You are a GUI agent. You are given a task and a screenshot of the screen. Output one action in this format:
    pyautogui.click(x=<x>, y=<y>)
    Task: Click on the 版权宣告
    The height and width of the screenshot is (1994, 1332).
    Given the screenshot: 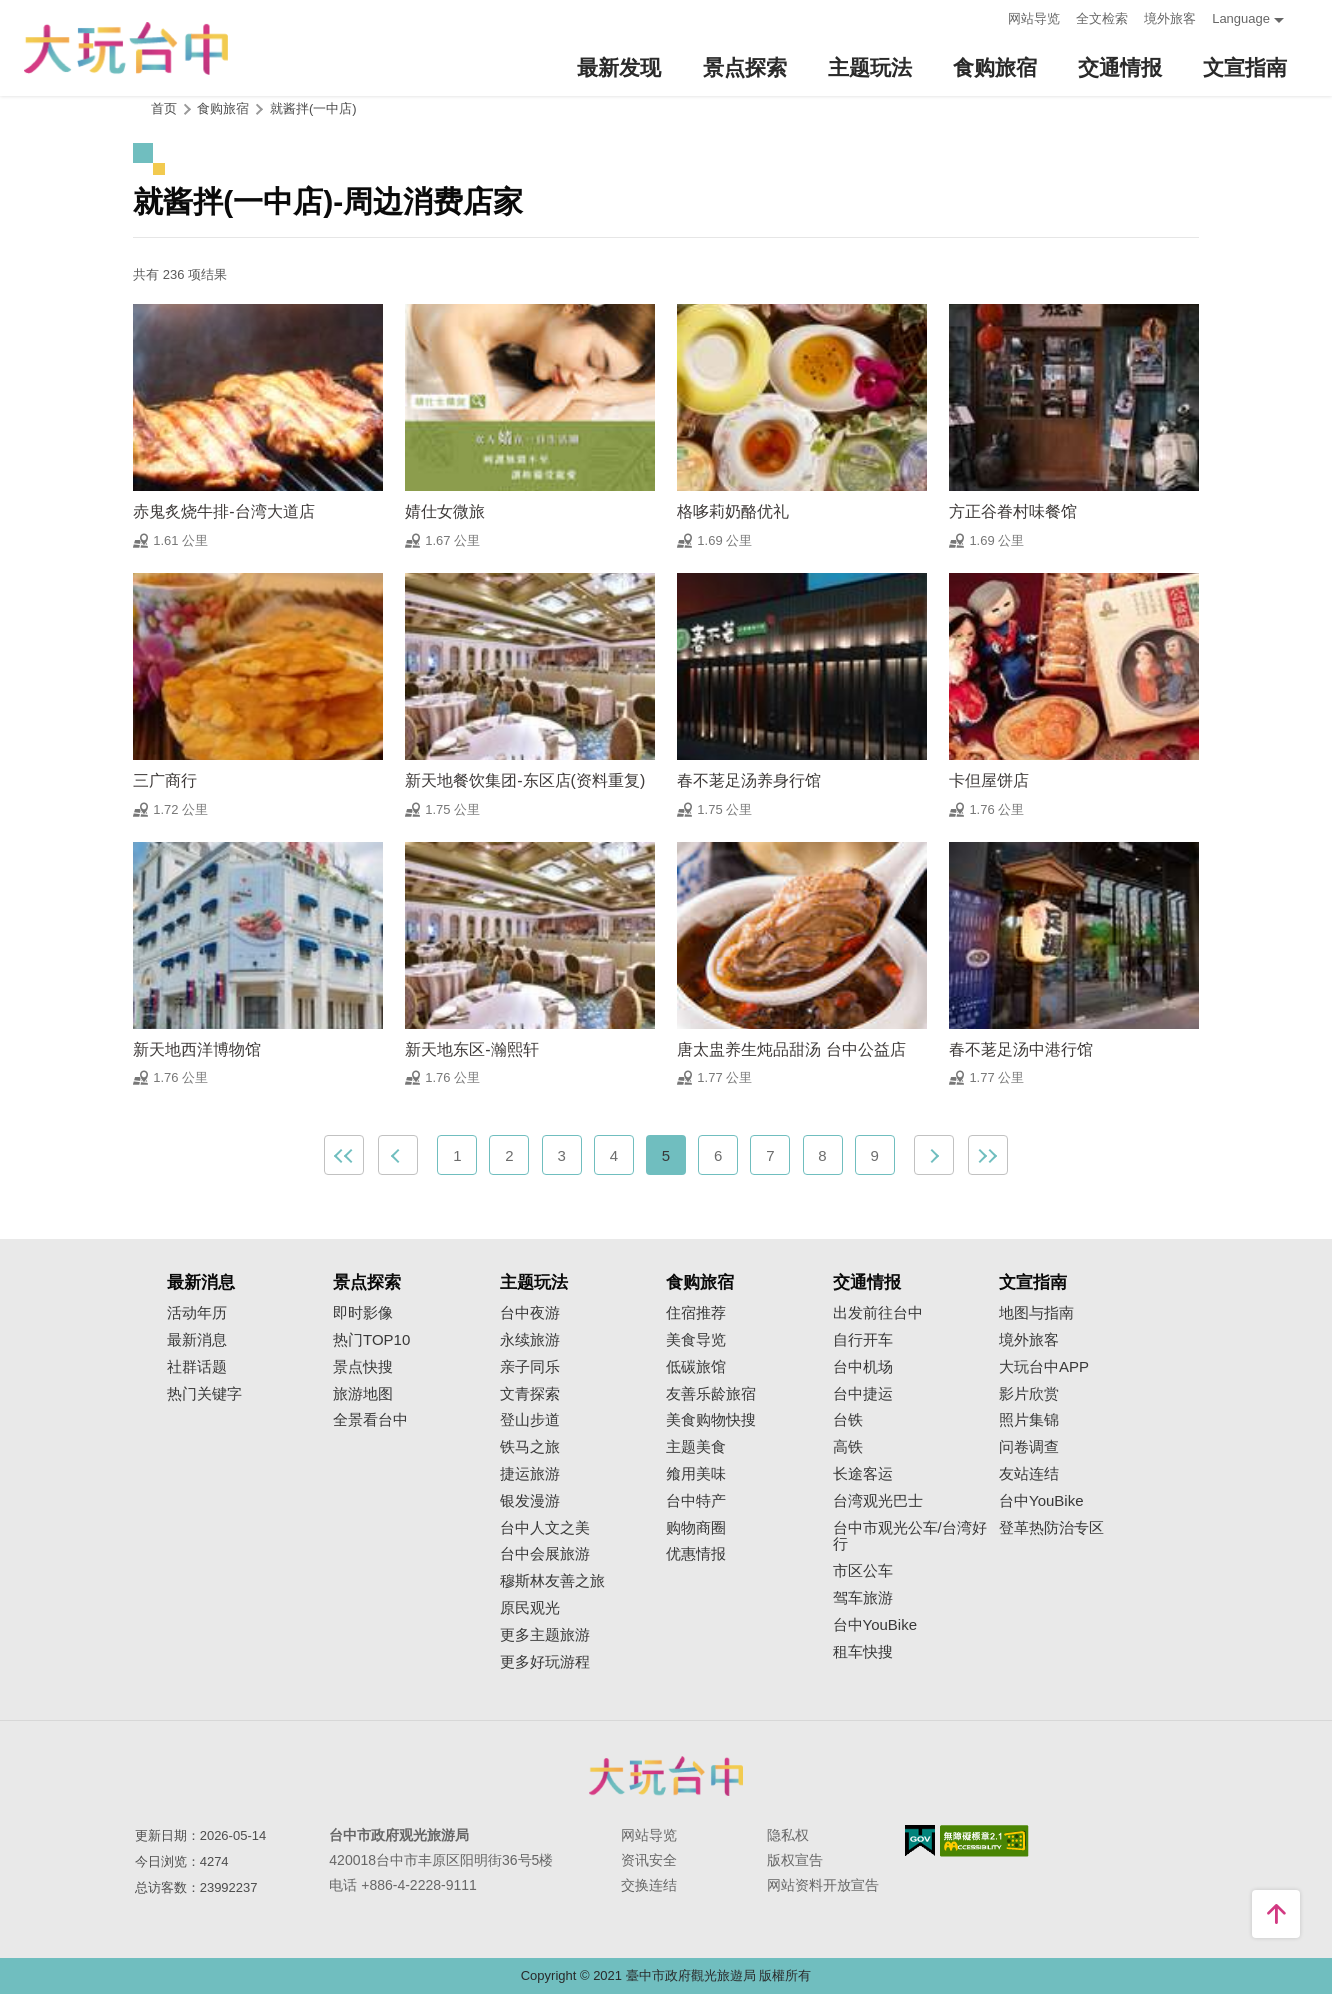 What is the action you would take?
    pyautogui.click(x=795, y=1860)
    